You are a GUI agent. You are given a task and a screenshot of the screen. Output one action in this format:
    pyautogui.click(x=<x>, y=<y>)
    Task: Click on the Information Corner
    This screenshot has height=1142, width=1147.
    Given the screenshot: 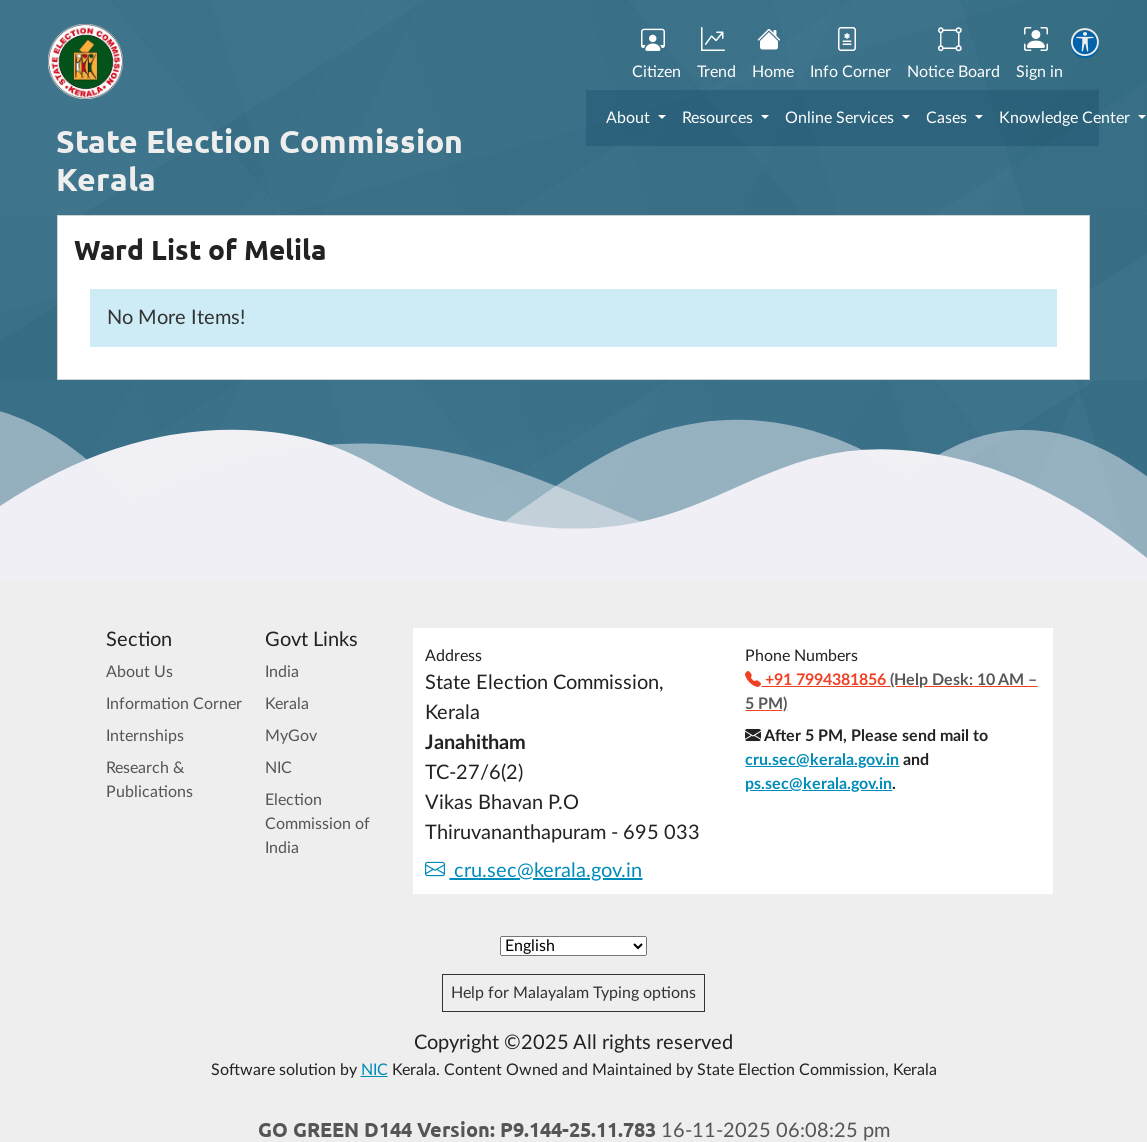 What is the action you would take?
    pyautogui.click(x=174, y=704)
    